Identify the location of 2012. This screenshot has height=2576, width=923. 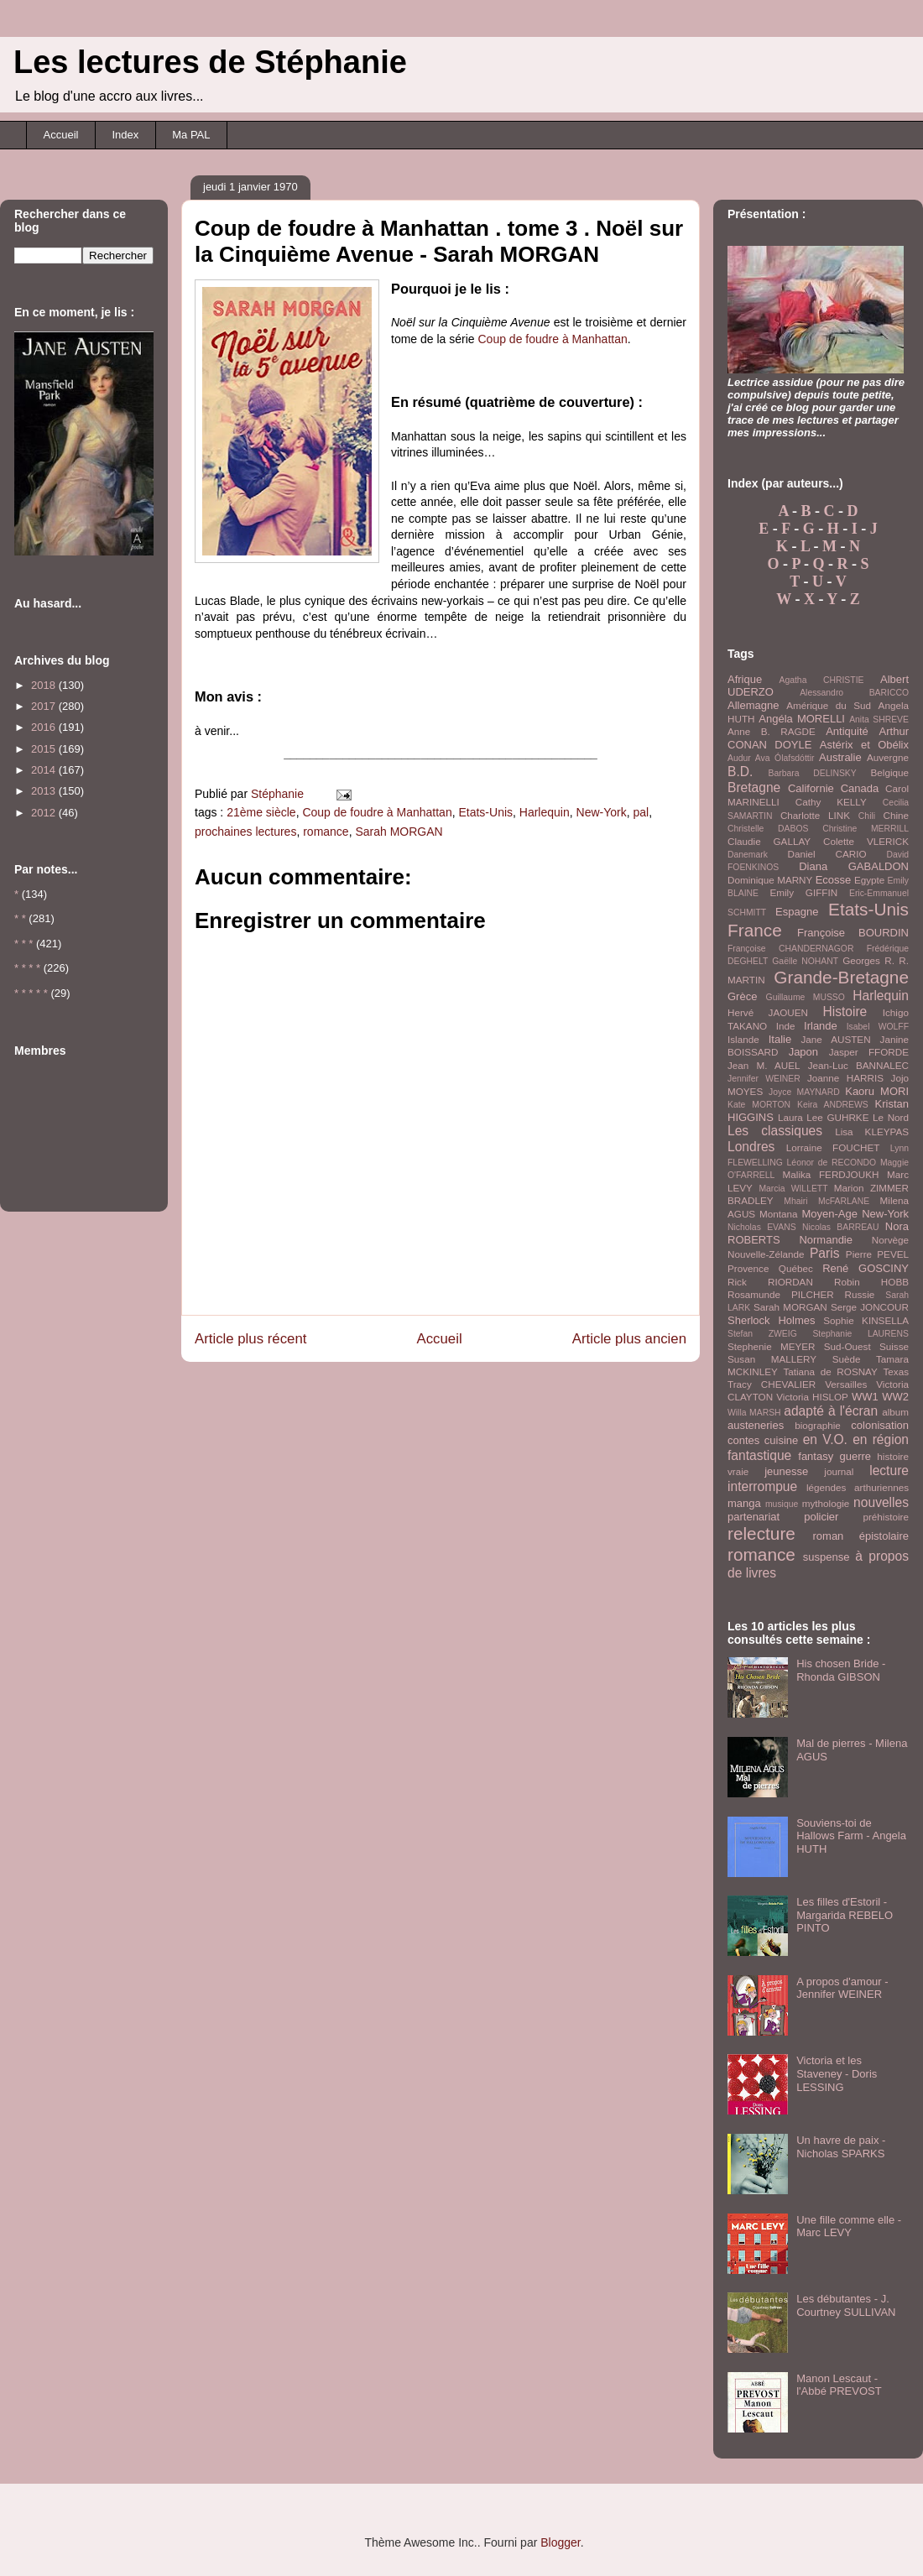
(45, 812).